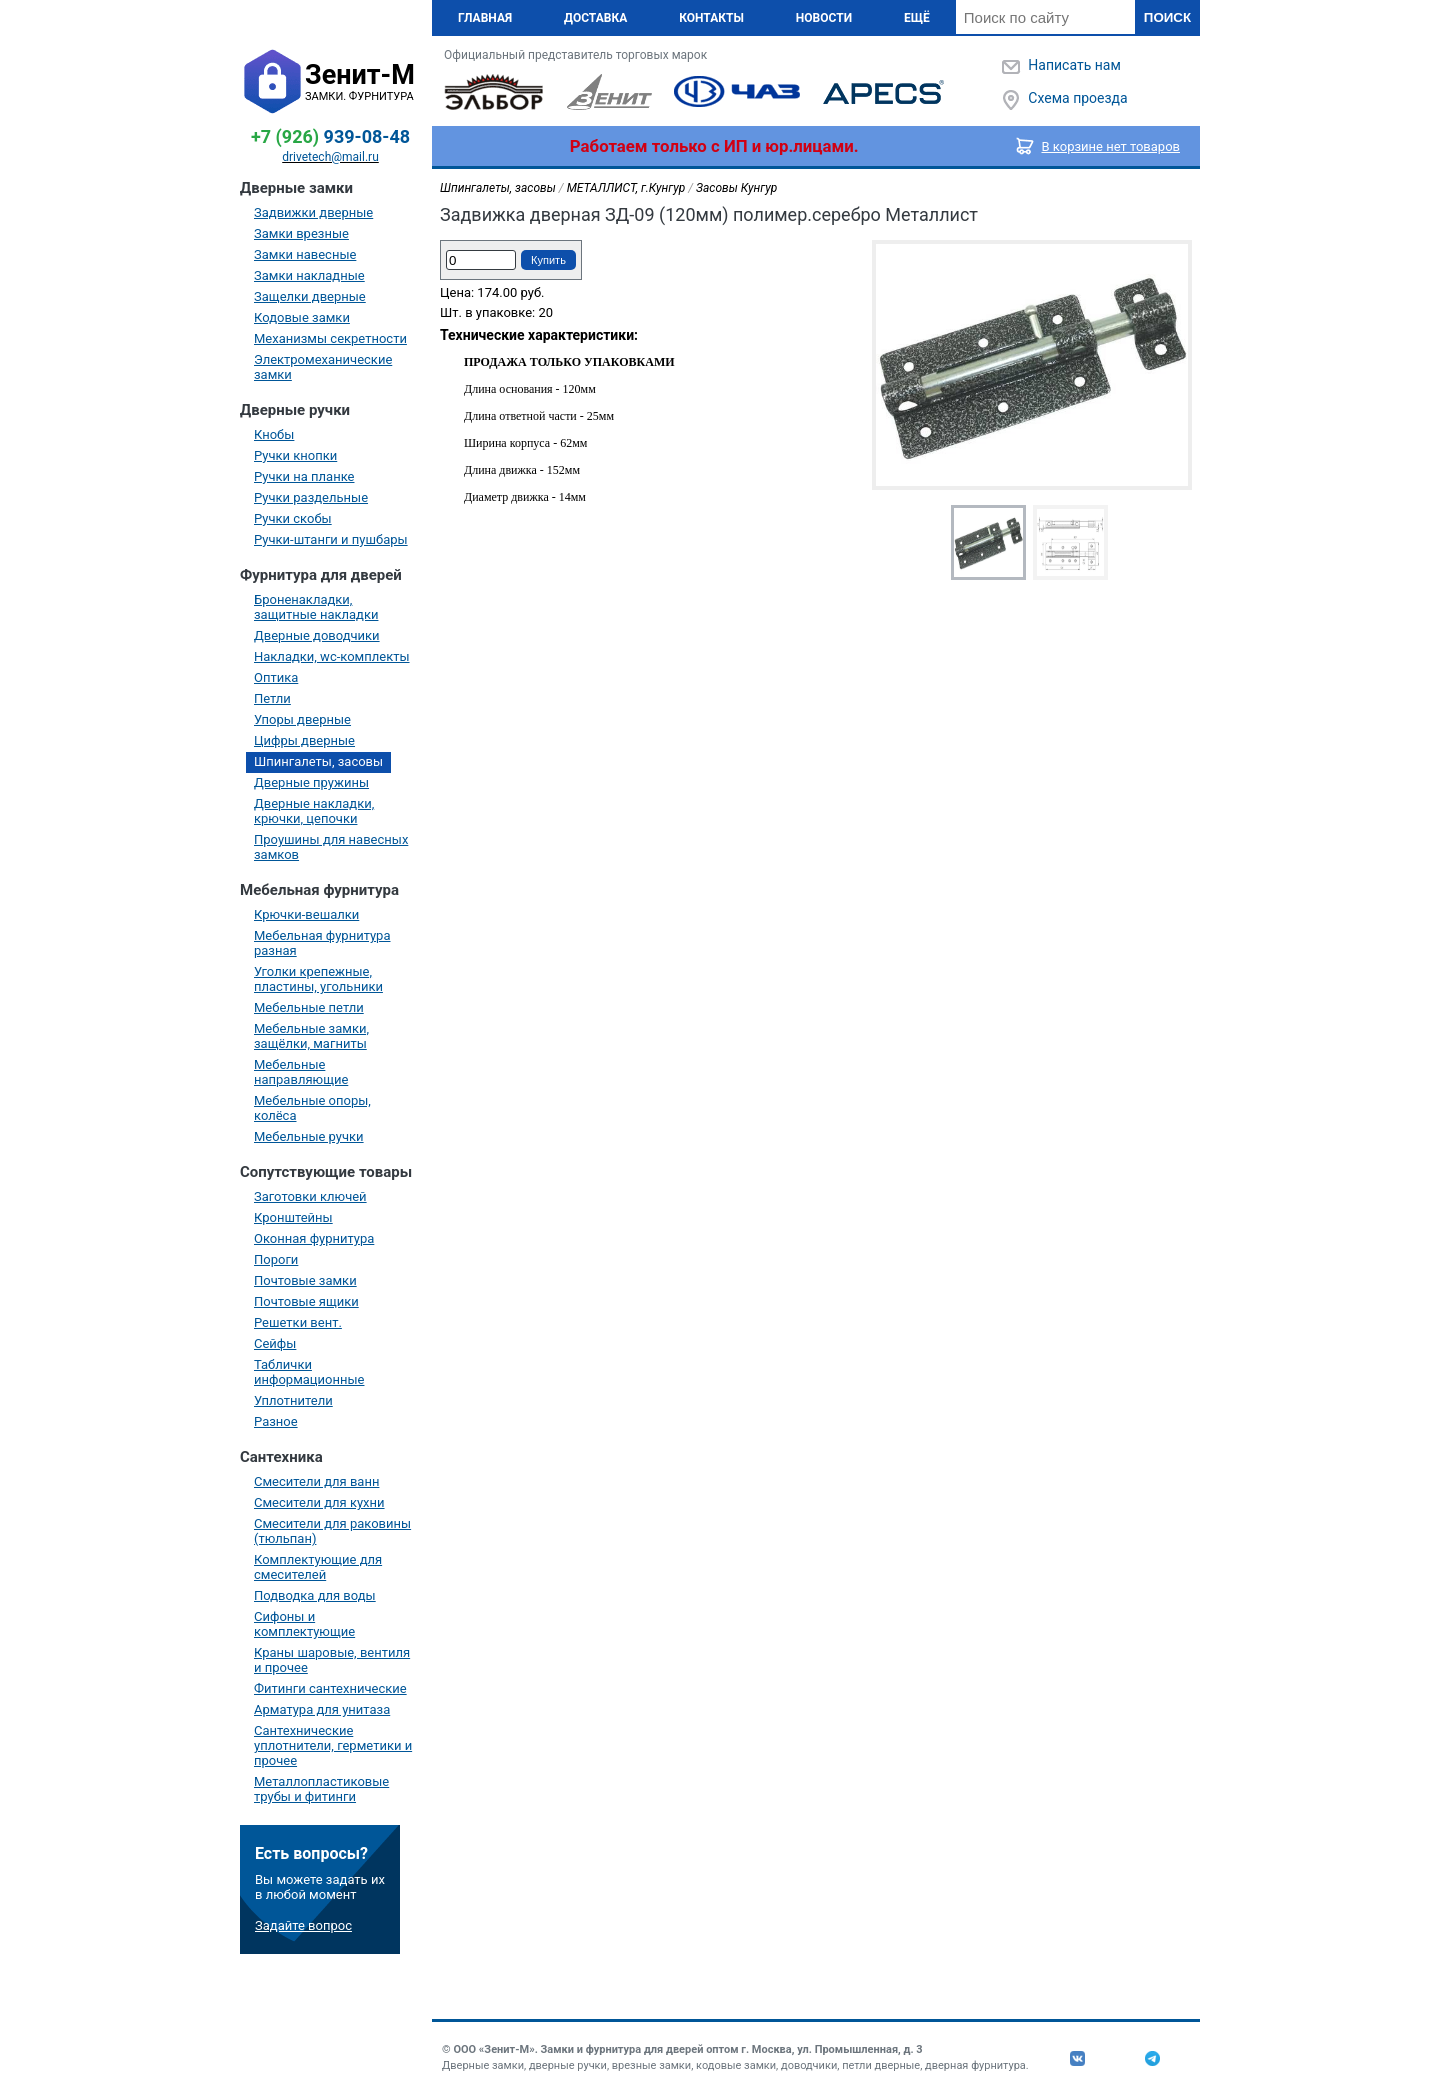 The image size is (1440, 2094). What do you see at coordinates (322, 943) in the screenshot?
I see `Мебельная фурнитура разная` at bounding box center [322, 943].